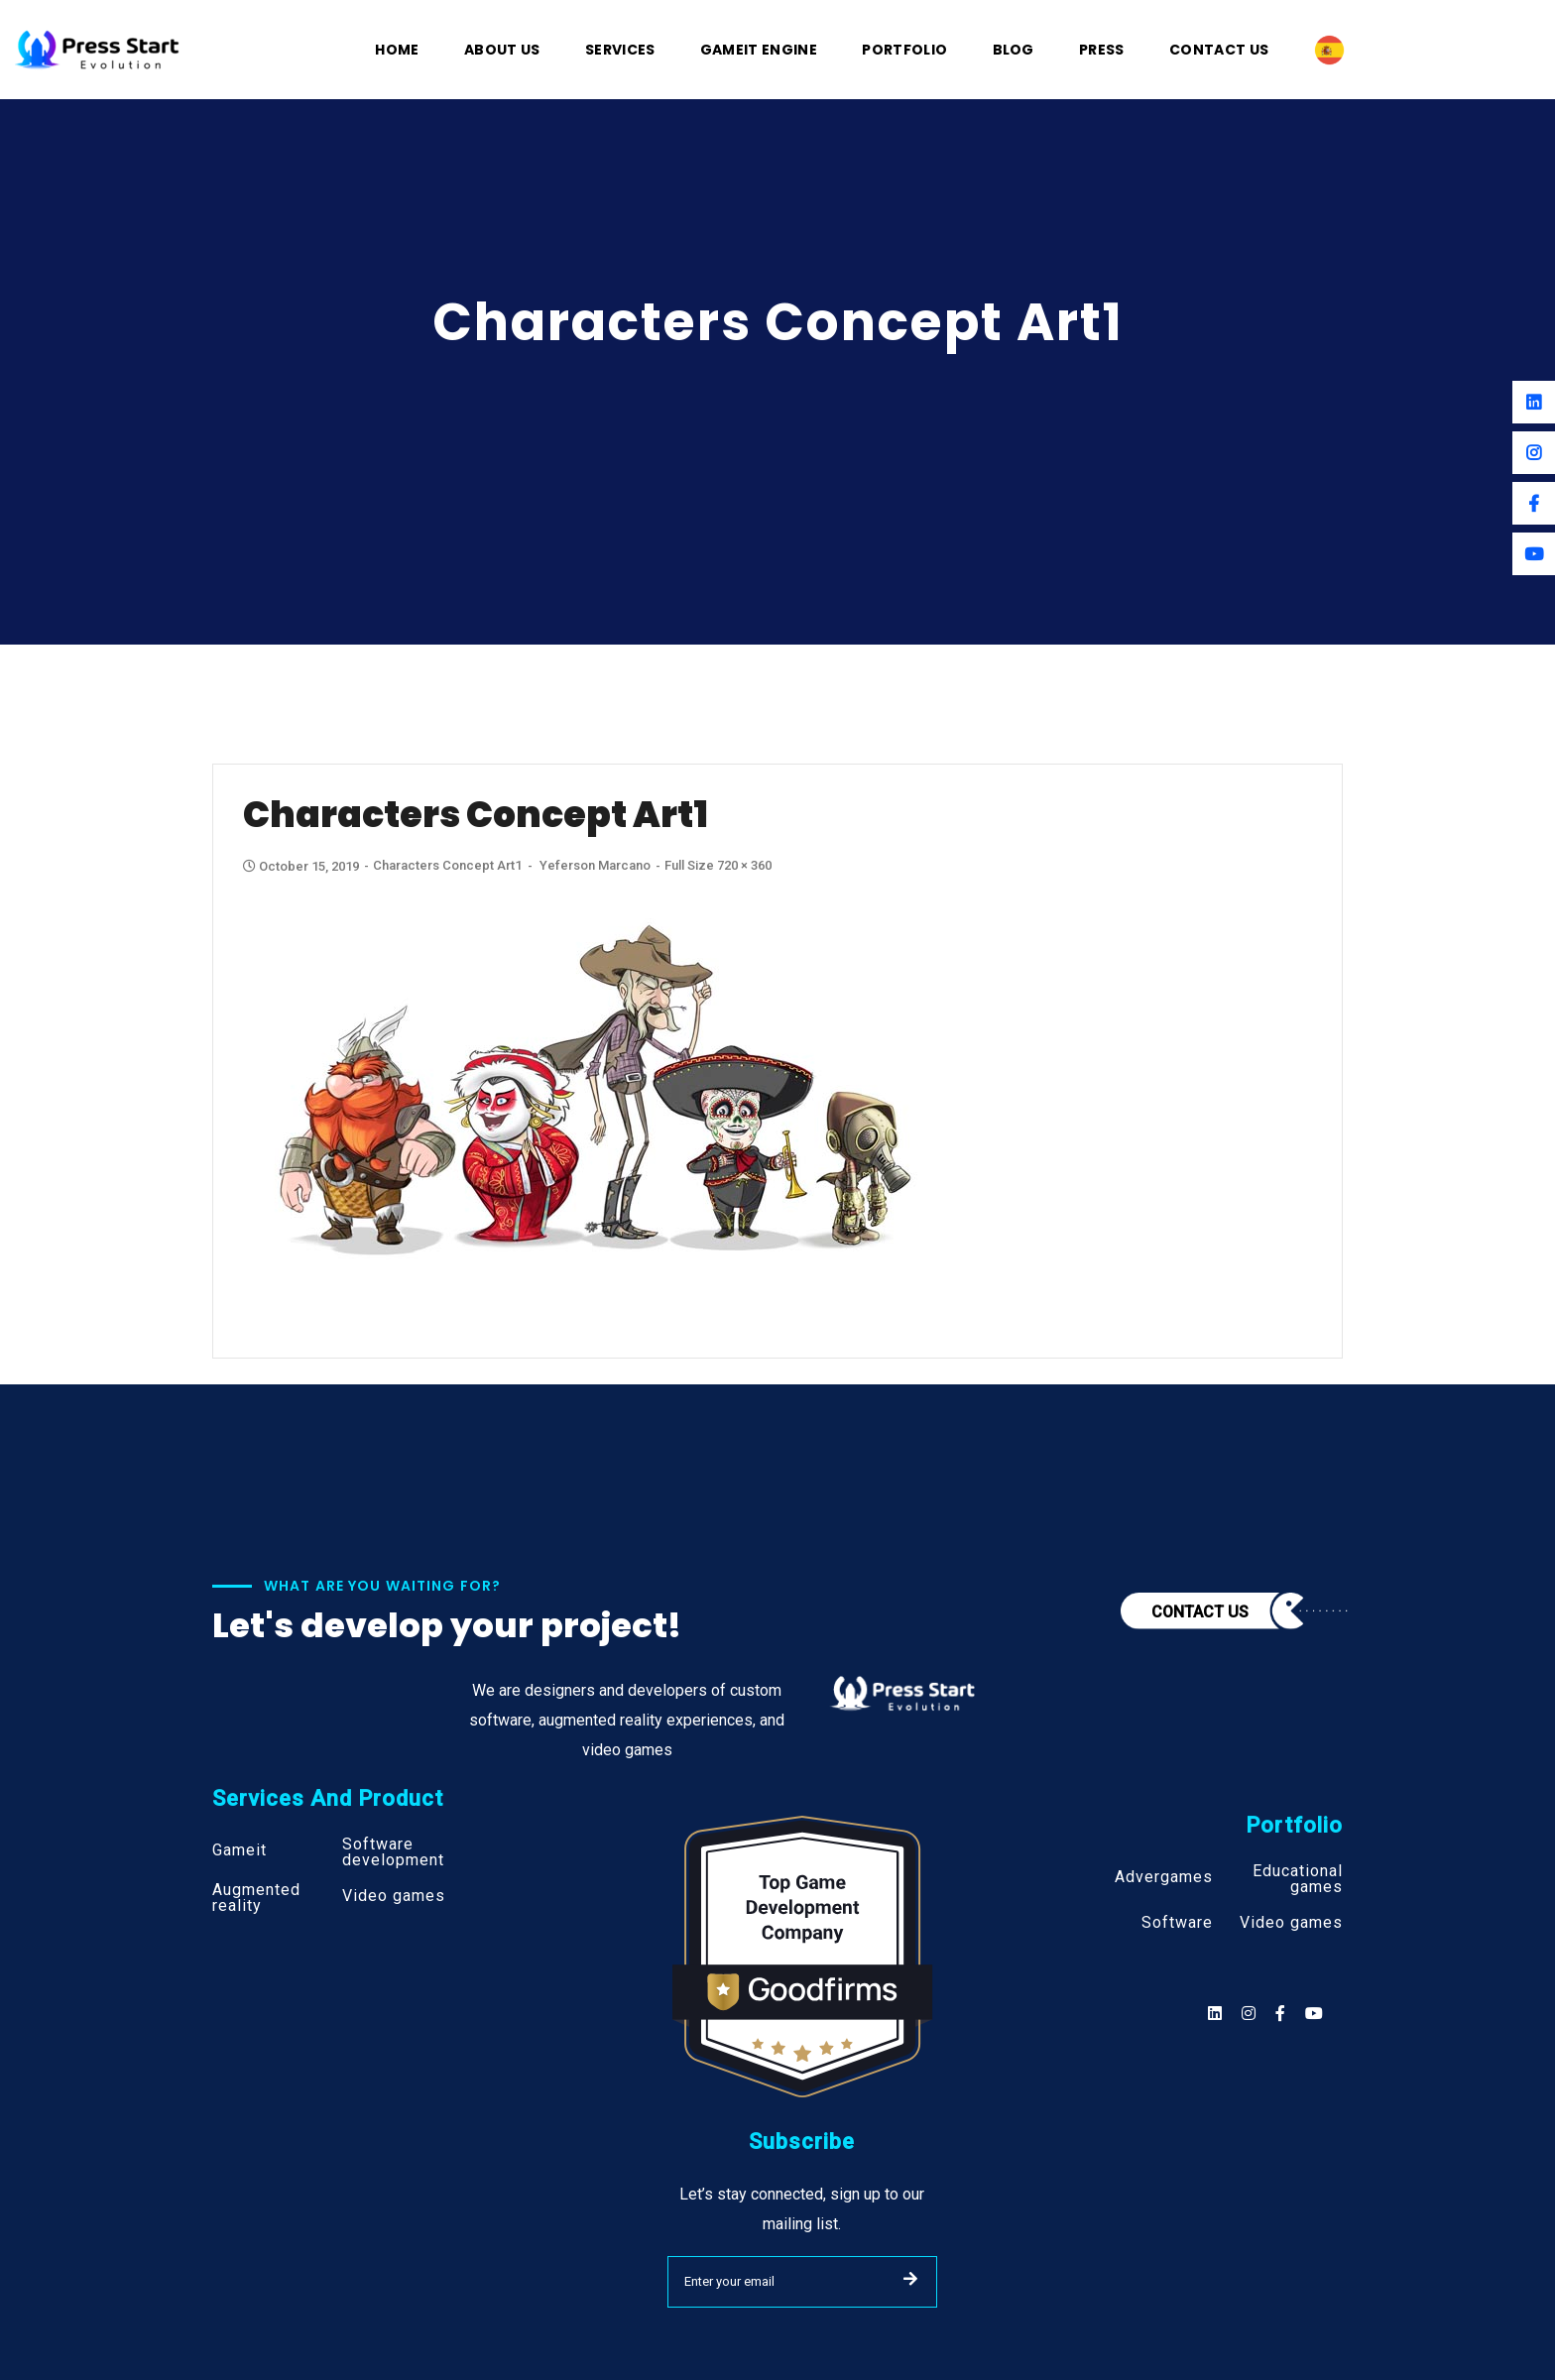 The image size is (1555, 2380). I want to click on [Instagram], so click(1533, 452).